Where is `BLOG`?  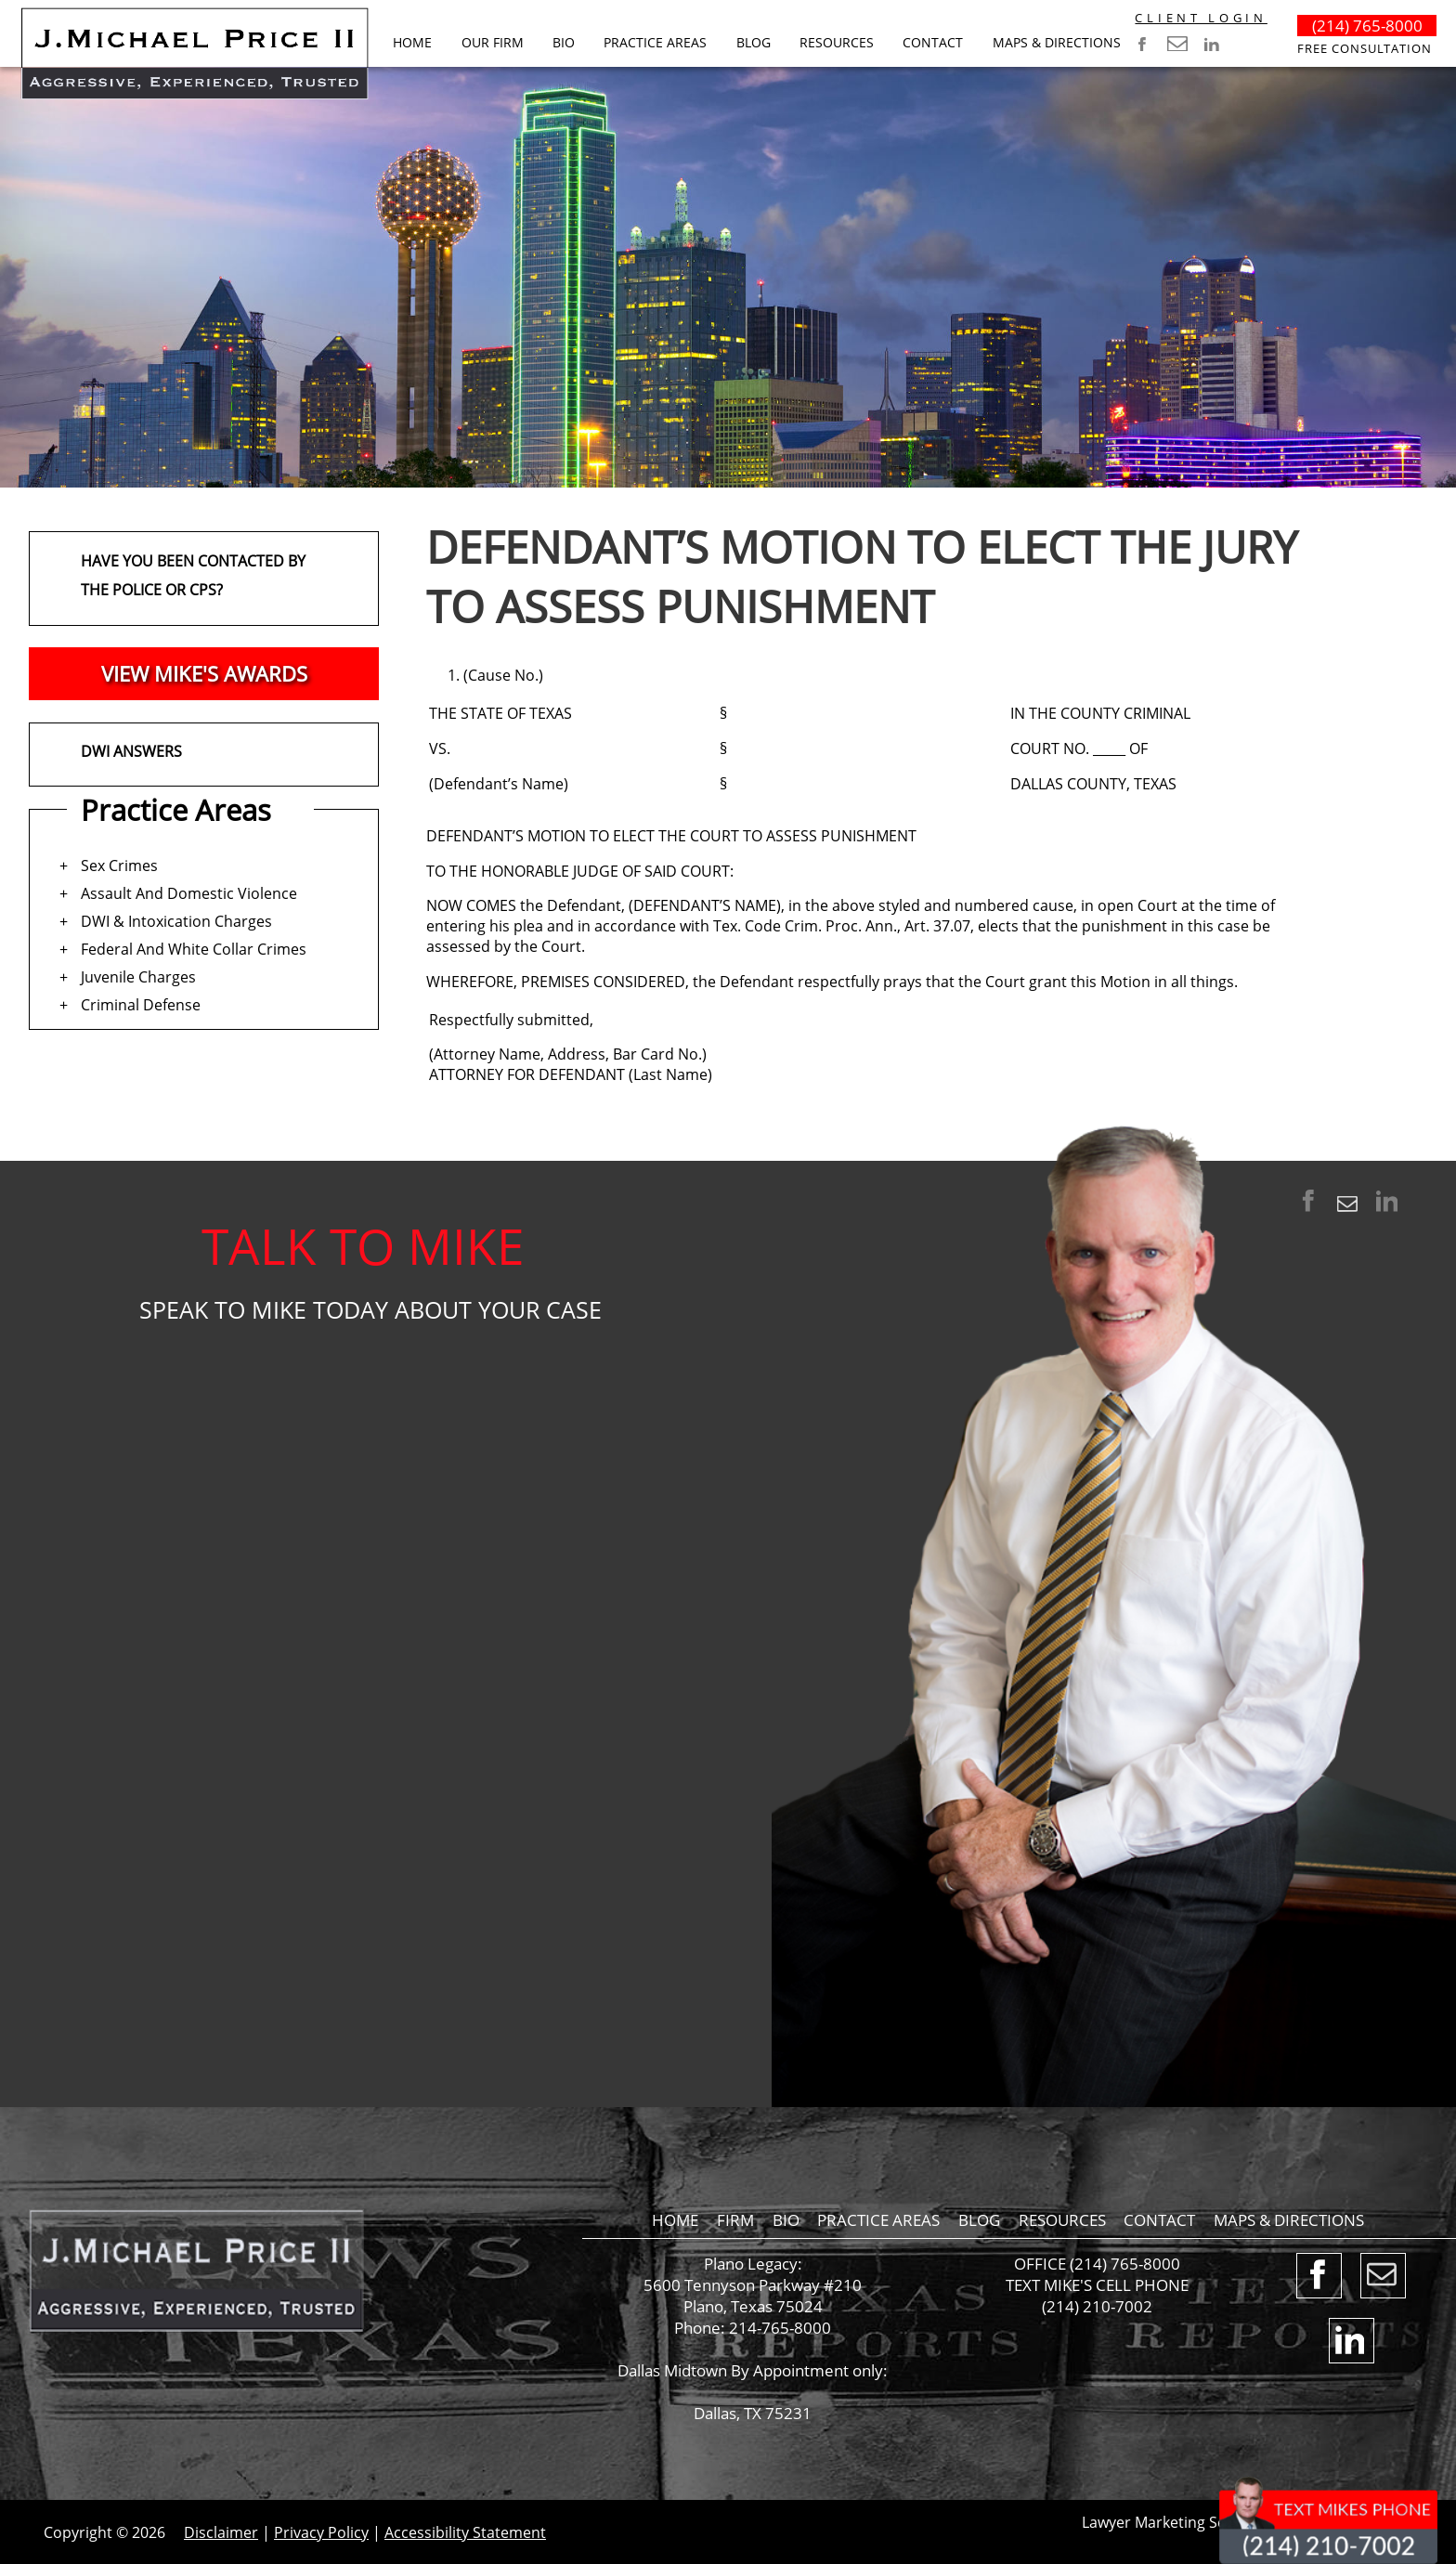 BLOG is located at coordinates (753, 42).